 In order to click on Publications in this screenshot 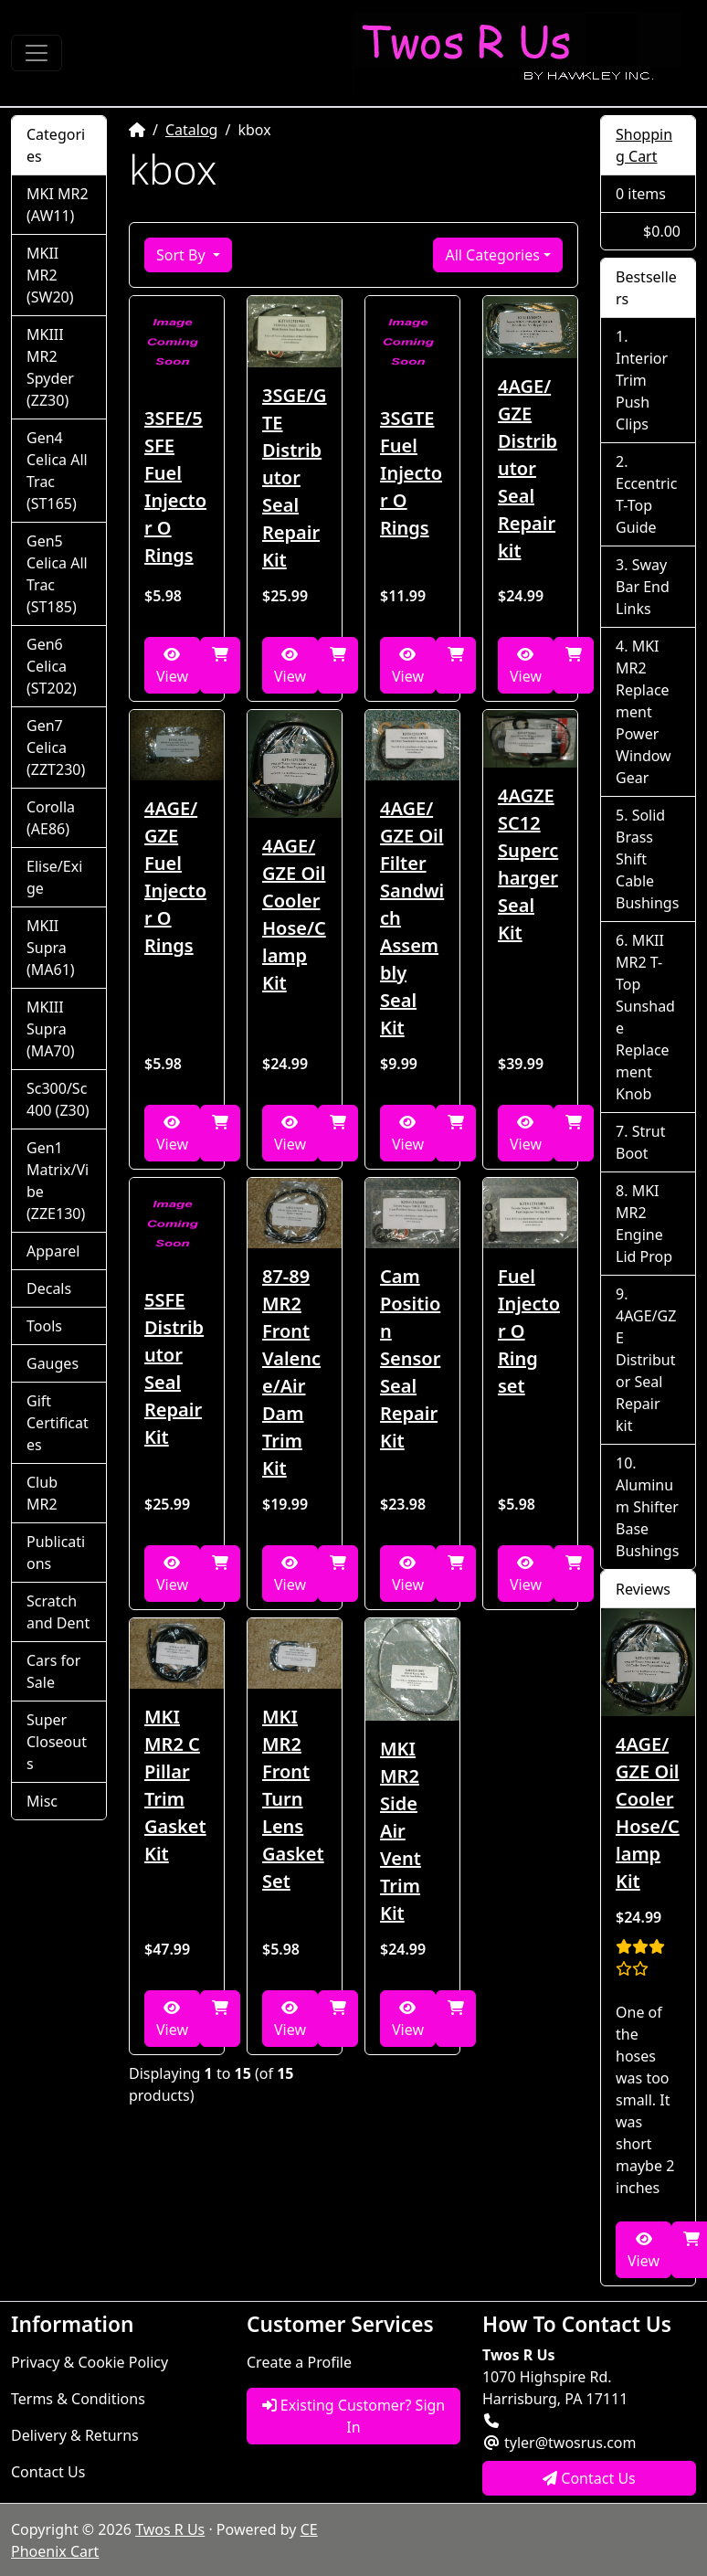, I will do `click(55, 1553)`.